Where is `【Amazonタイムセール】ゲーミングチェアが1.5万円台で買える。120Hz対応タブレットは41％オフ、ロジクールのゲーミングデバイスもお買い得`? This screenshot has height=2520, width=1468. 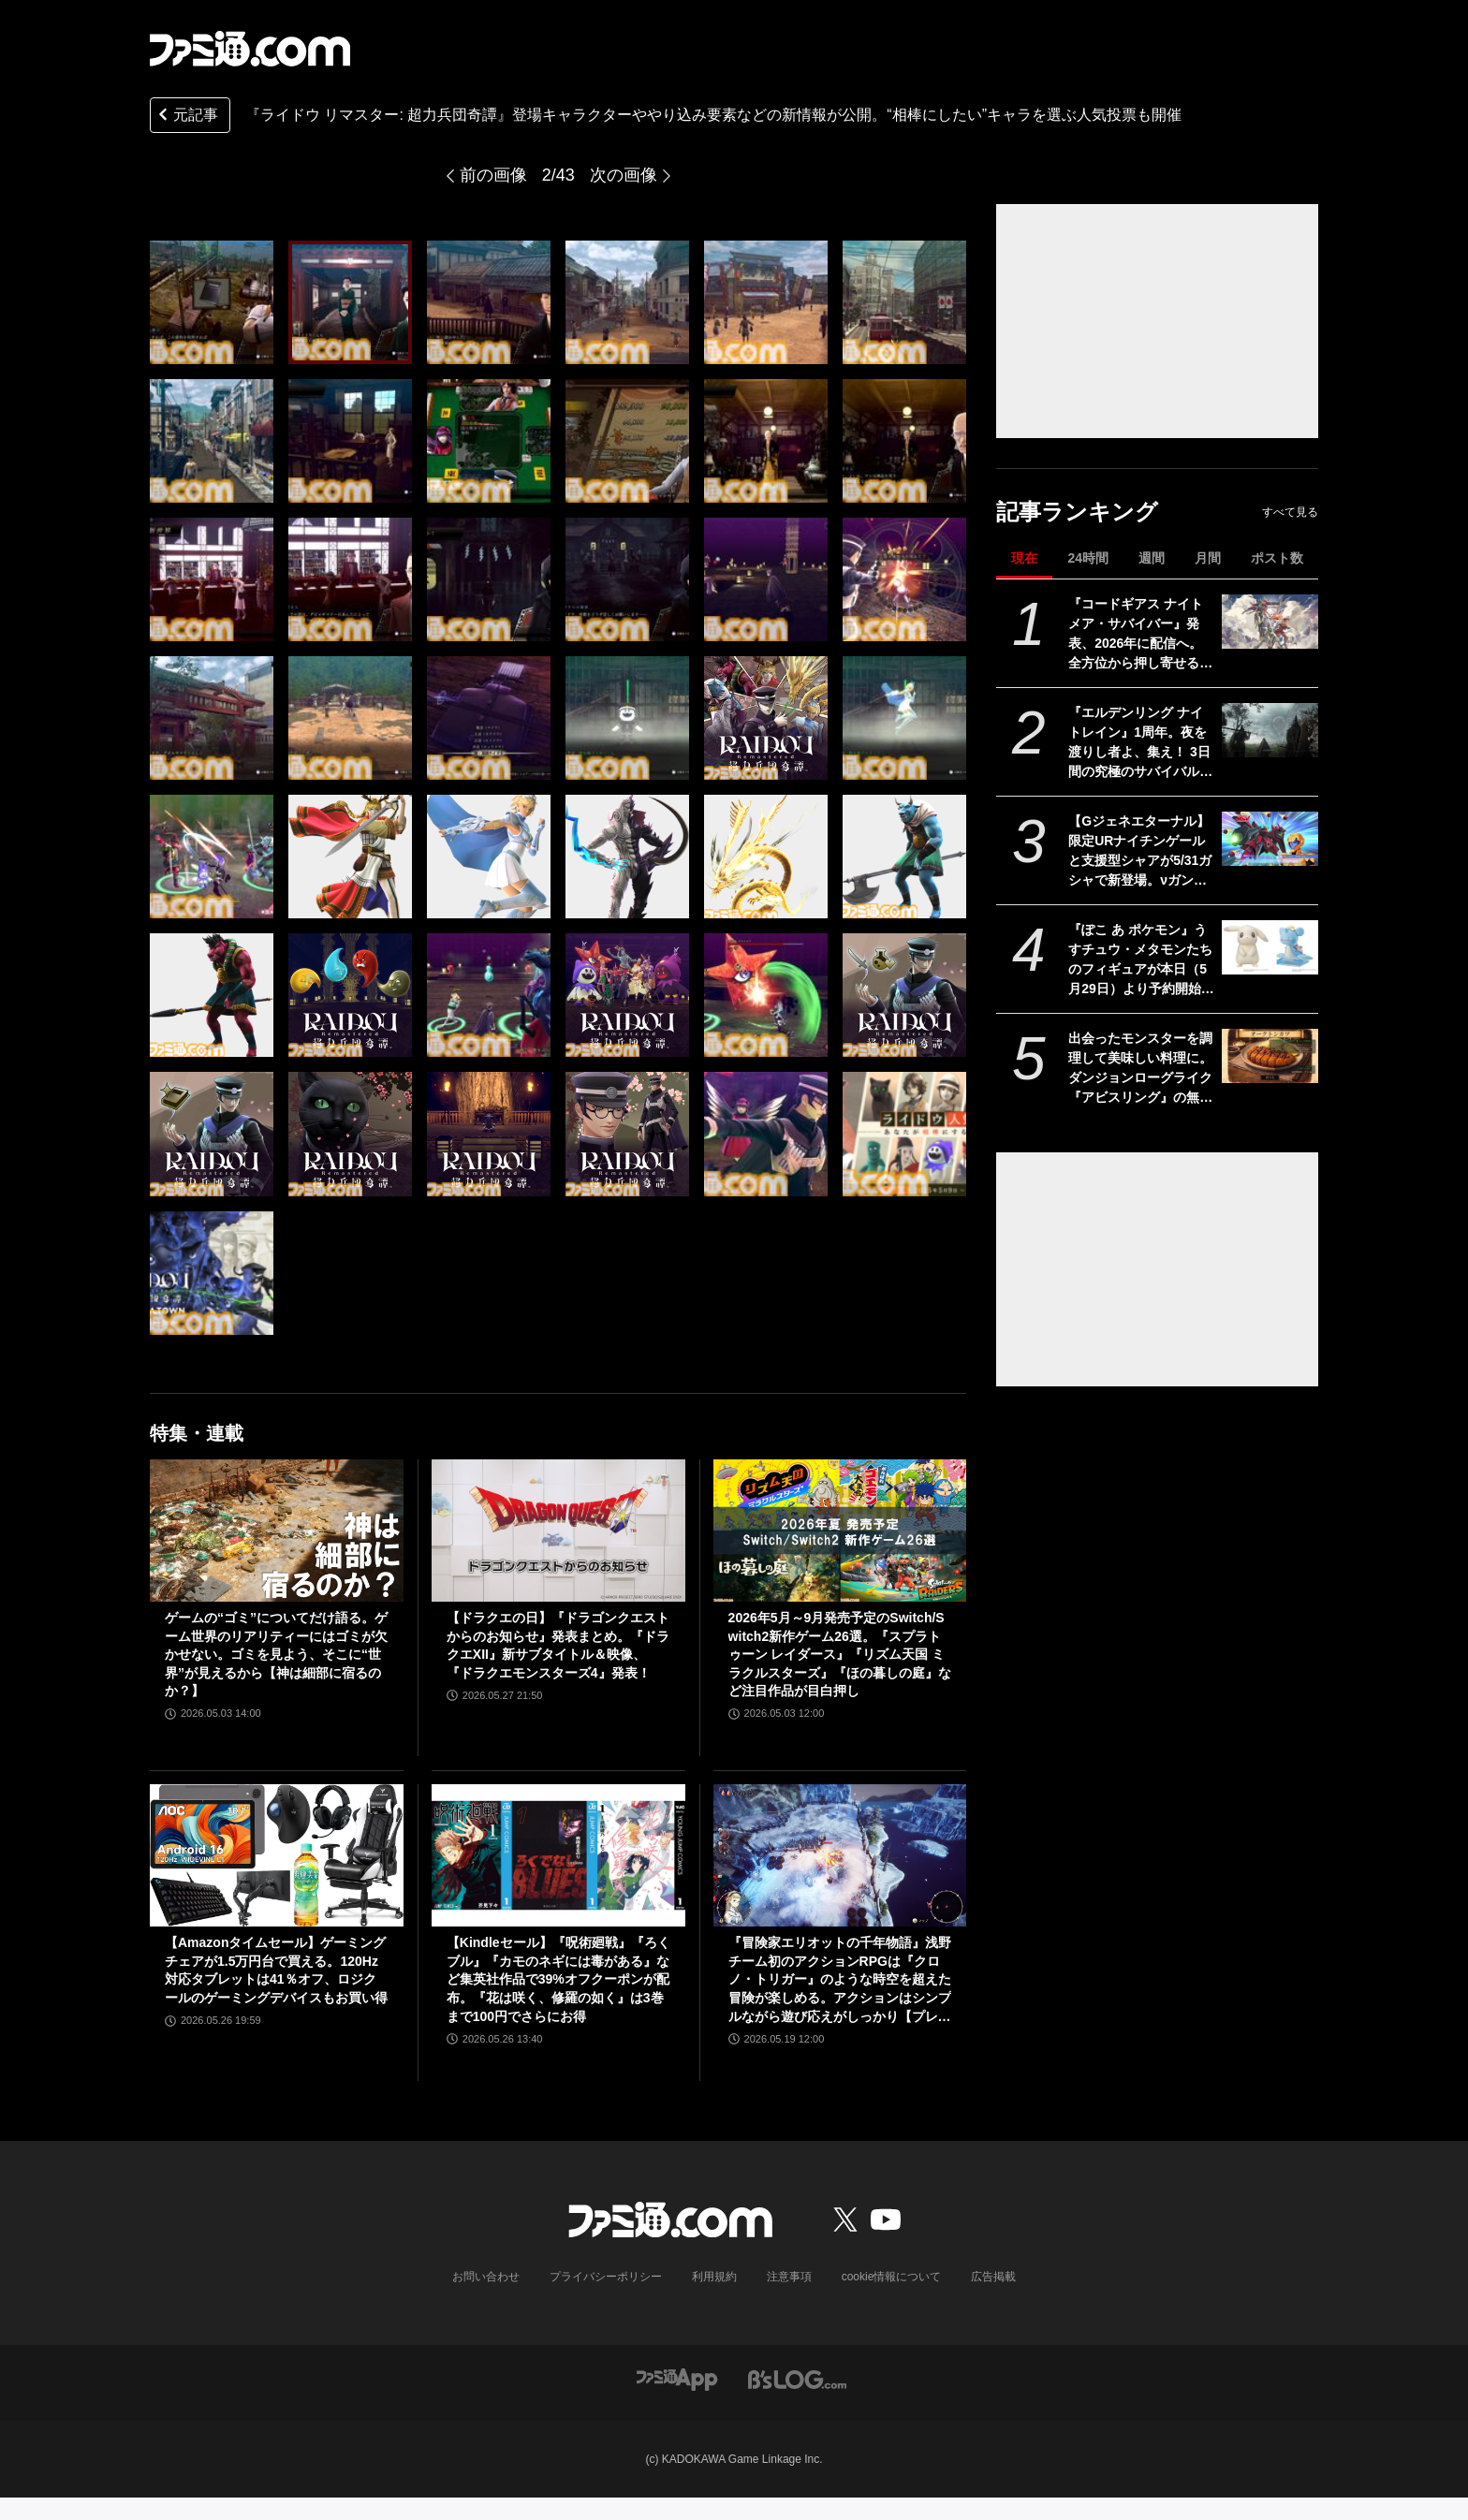
【Amazonタイムセール】ゲーミングチェアが1.5万円台で買える。120Hz対応タブレットは41％オフ、ロジクールのゲーミングデバイスもお買い得 is located at coordinates (276, 1970).